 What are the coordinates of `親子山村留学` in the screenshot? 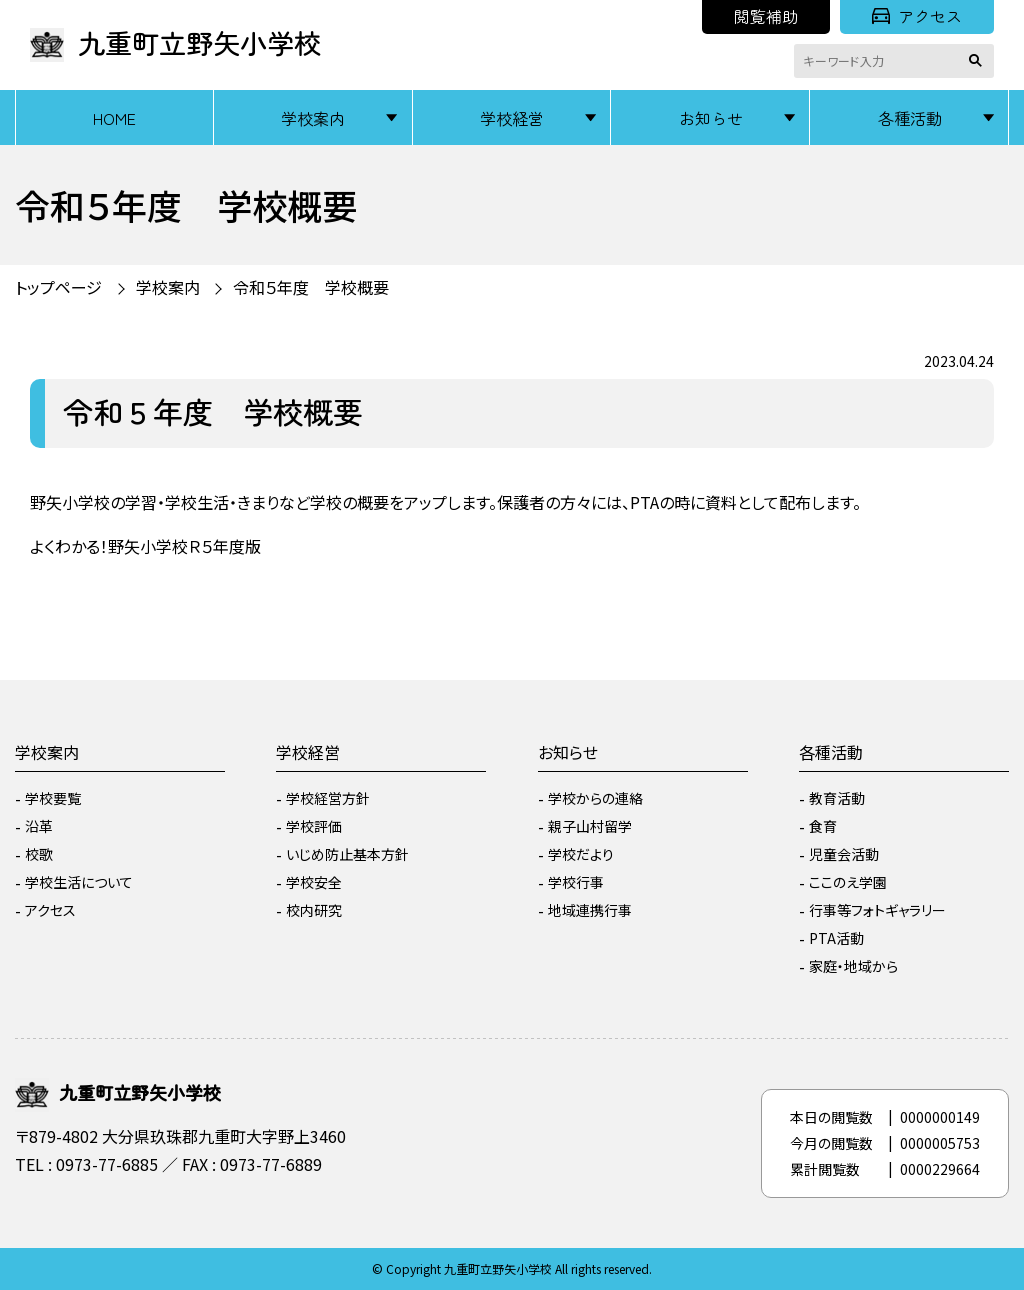 It's located at (590, 826).